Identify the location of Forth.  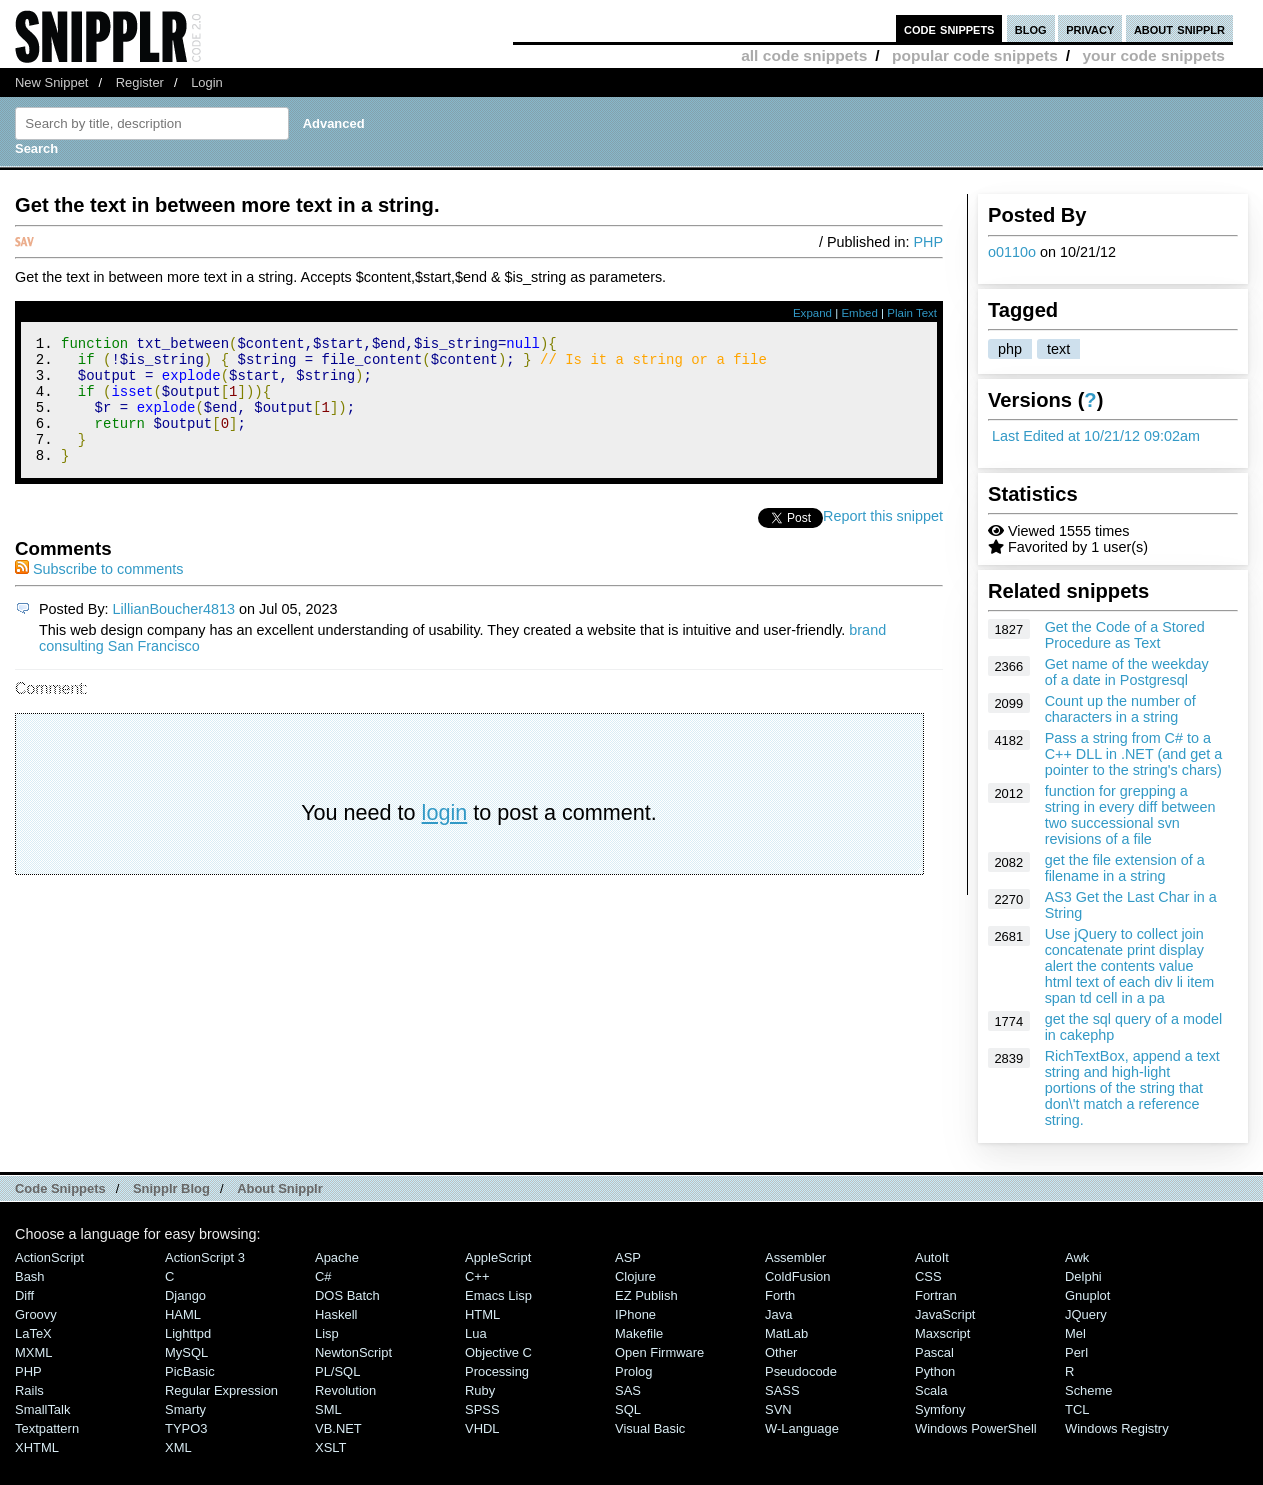
(780, 1295).